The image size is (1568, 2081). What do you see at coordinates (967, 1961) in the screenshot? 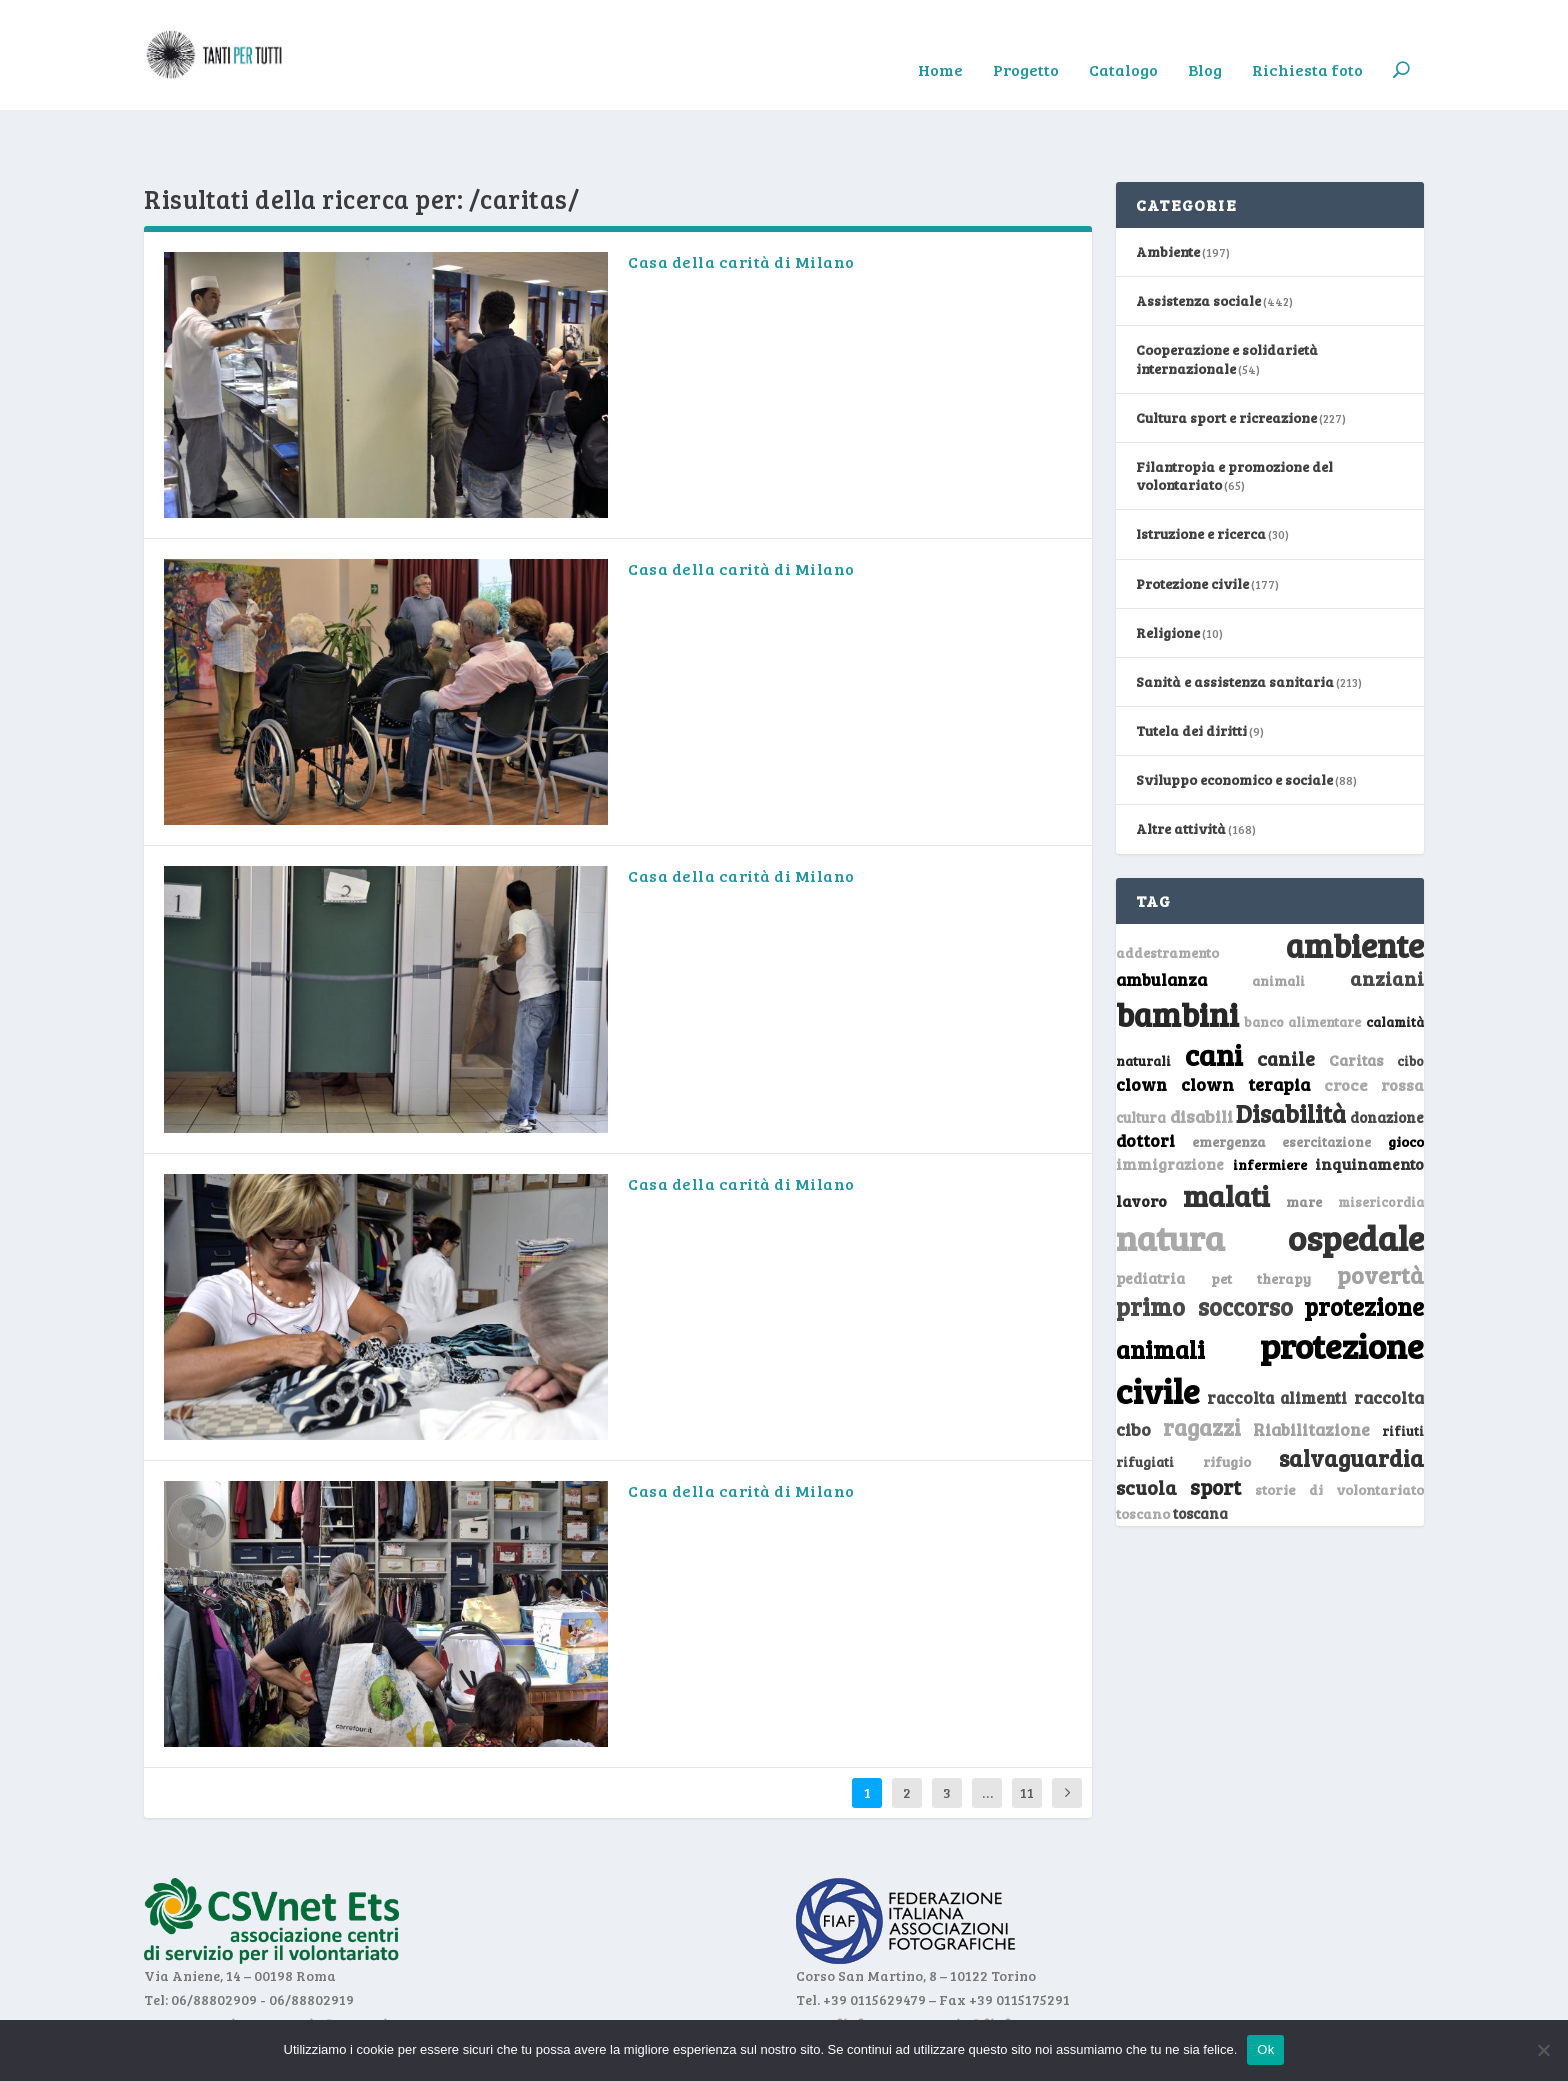
I see `segreteria@fiaf.net` at bounding box center [967, 1961].